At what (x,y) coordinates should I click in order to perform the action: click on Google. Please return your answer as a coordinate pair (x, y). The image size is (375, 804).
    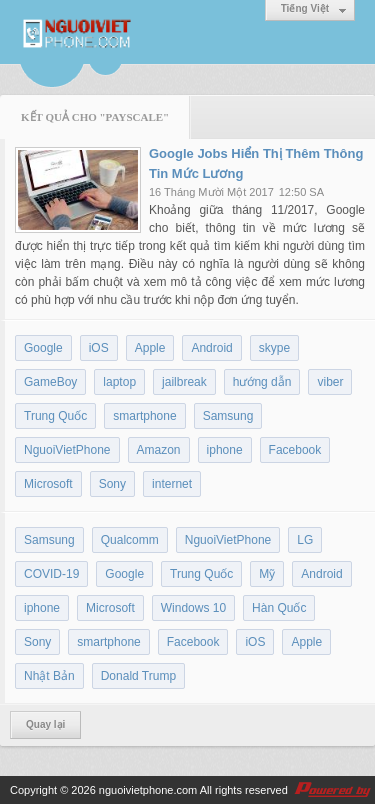
    Looking at the image, I should click on (43, 348).